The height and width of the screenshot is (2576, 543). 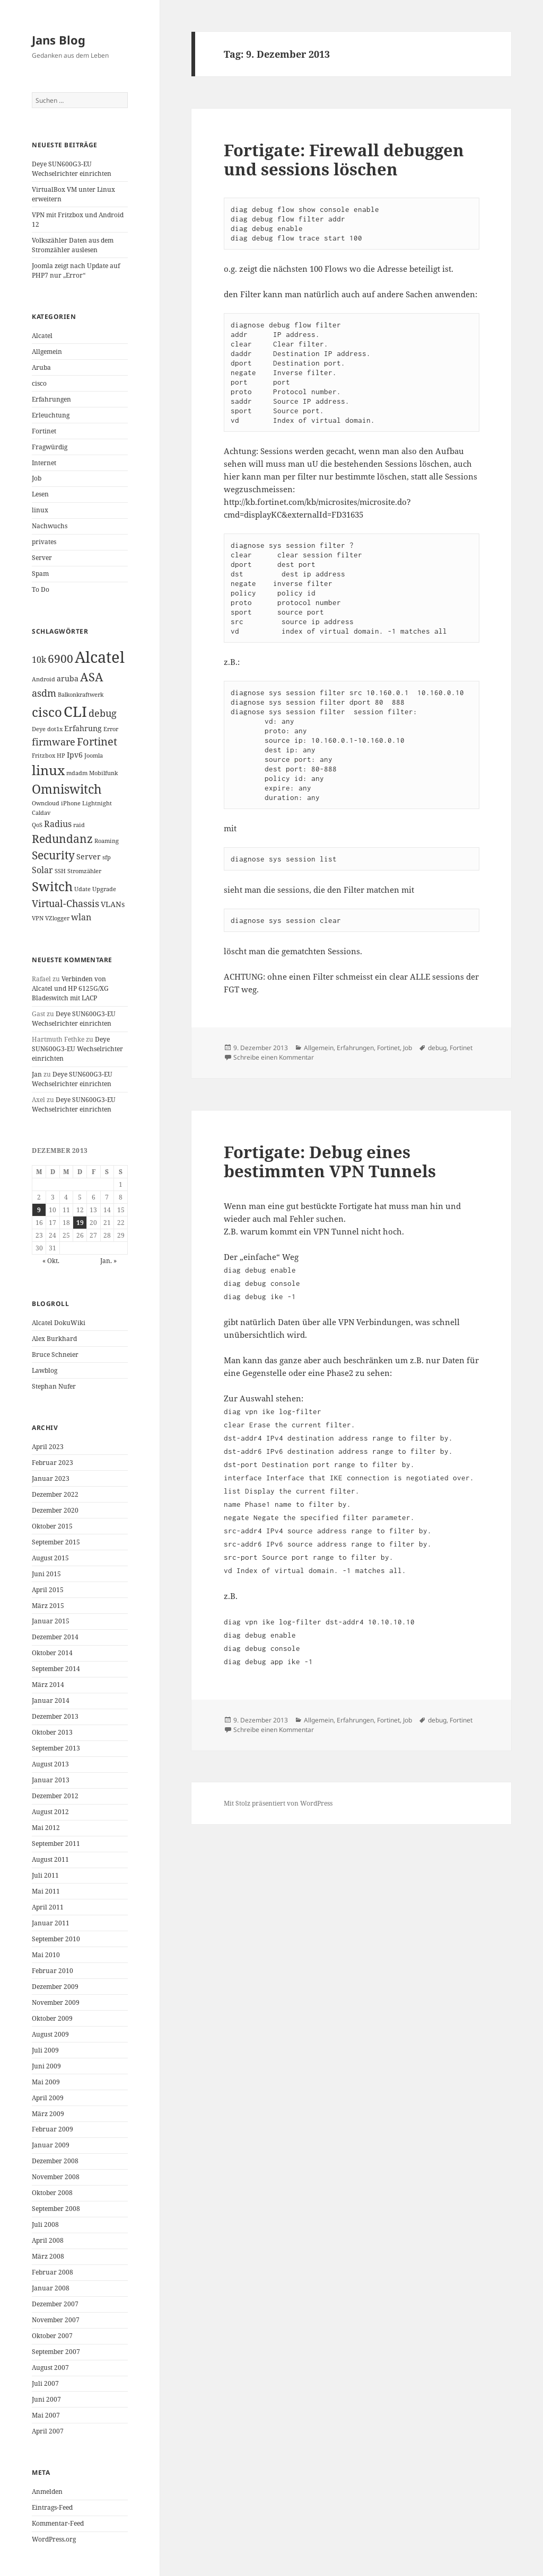 I want to click on Jan. », so click(x=108, y=1260).